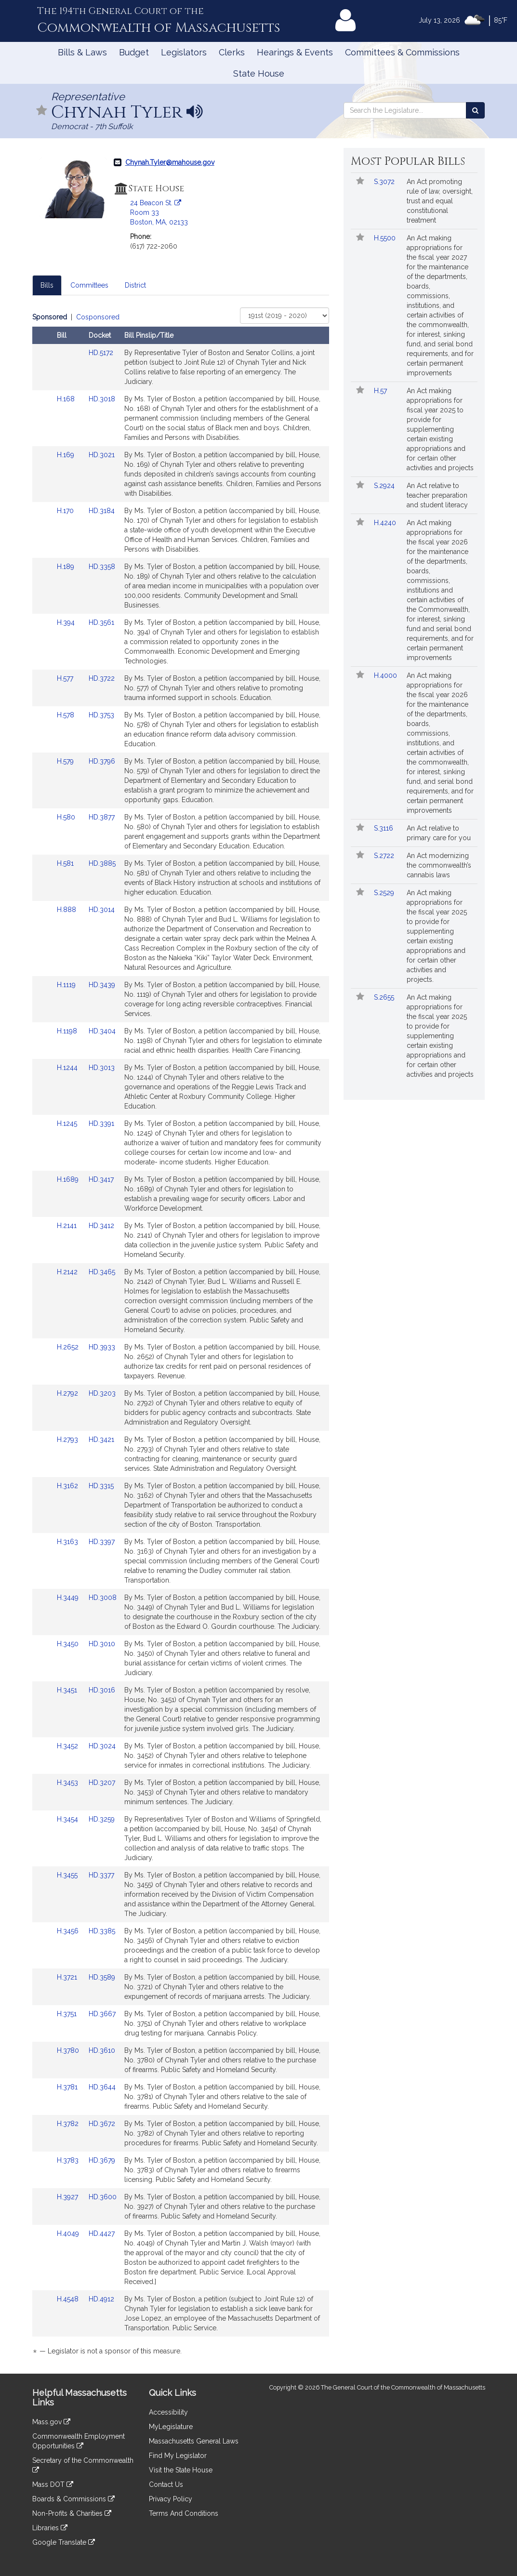 The height and width of the screenshot is (2576, 517). I want to click on H.580, so click(67, 817).